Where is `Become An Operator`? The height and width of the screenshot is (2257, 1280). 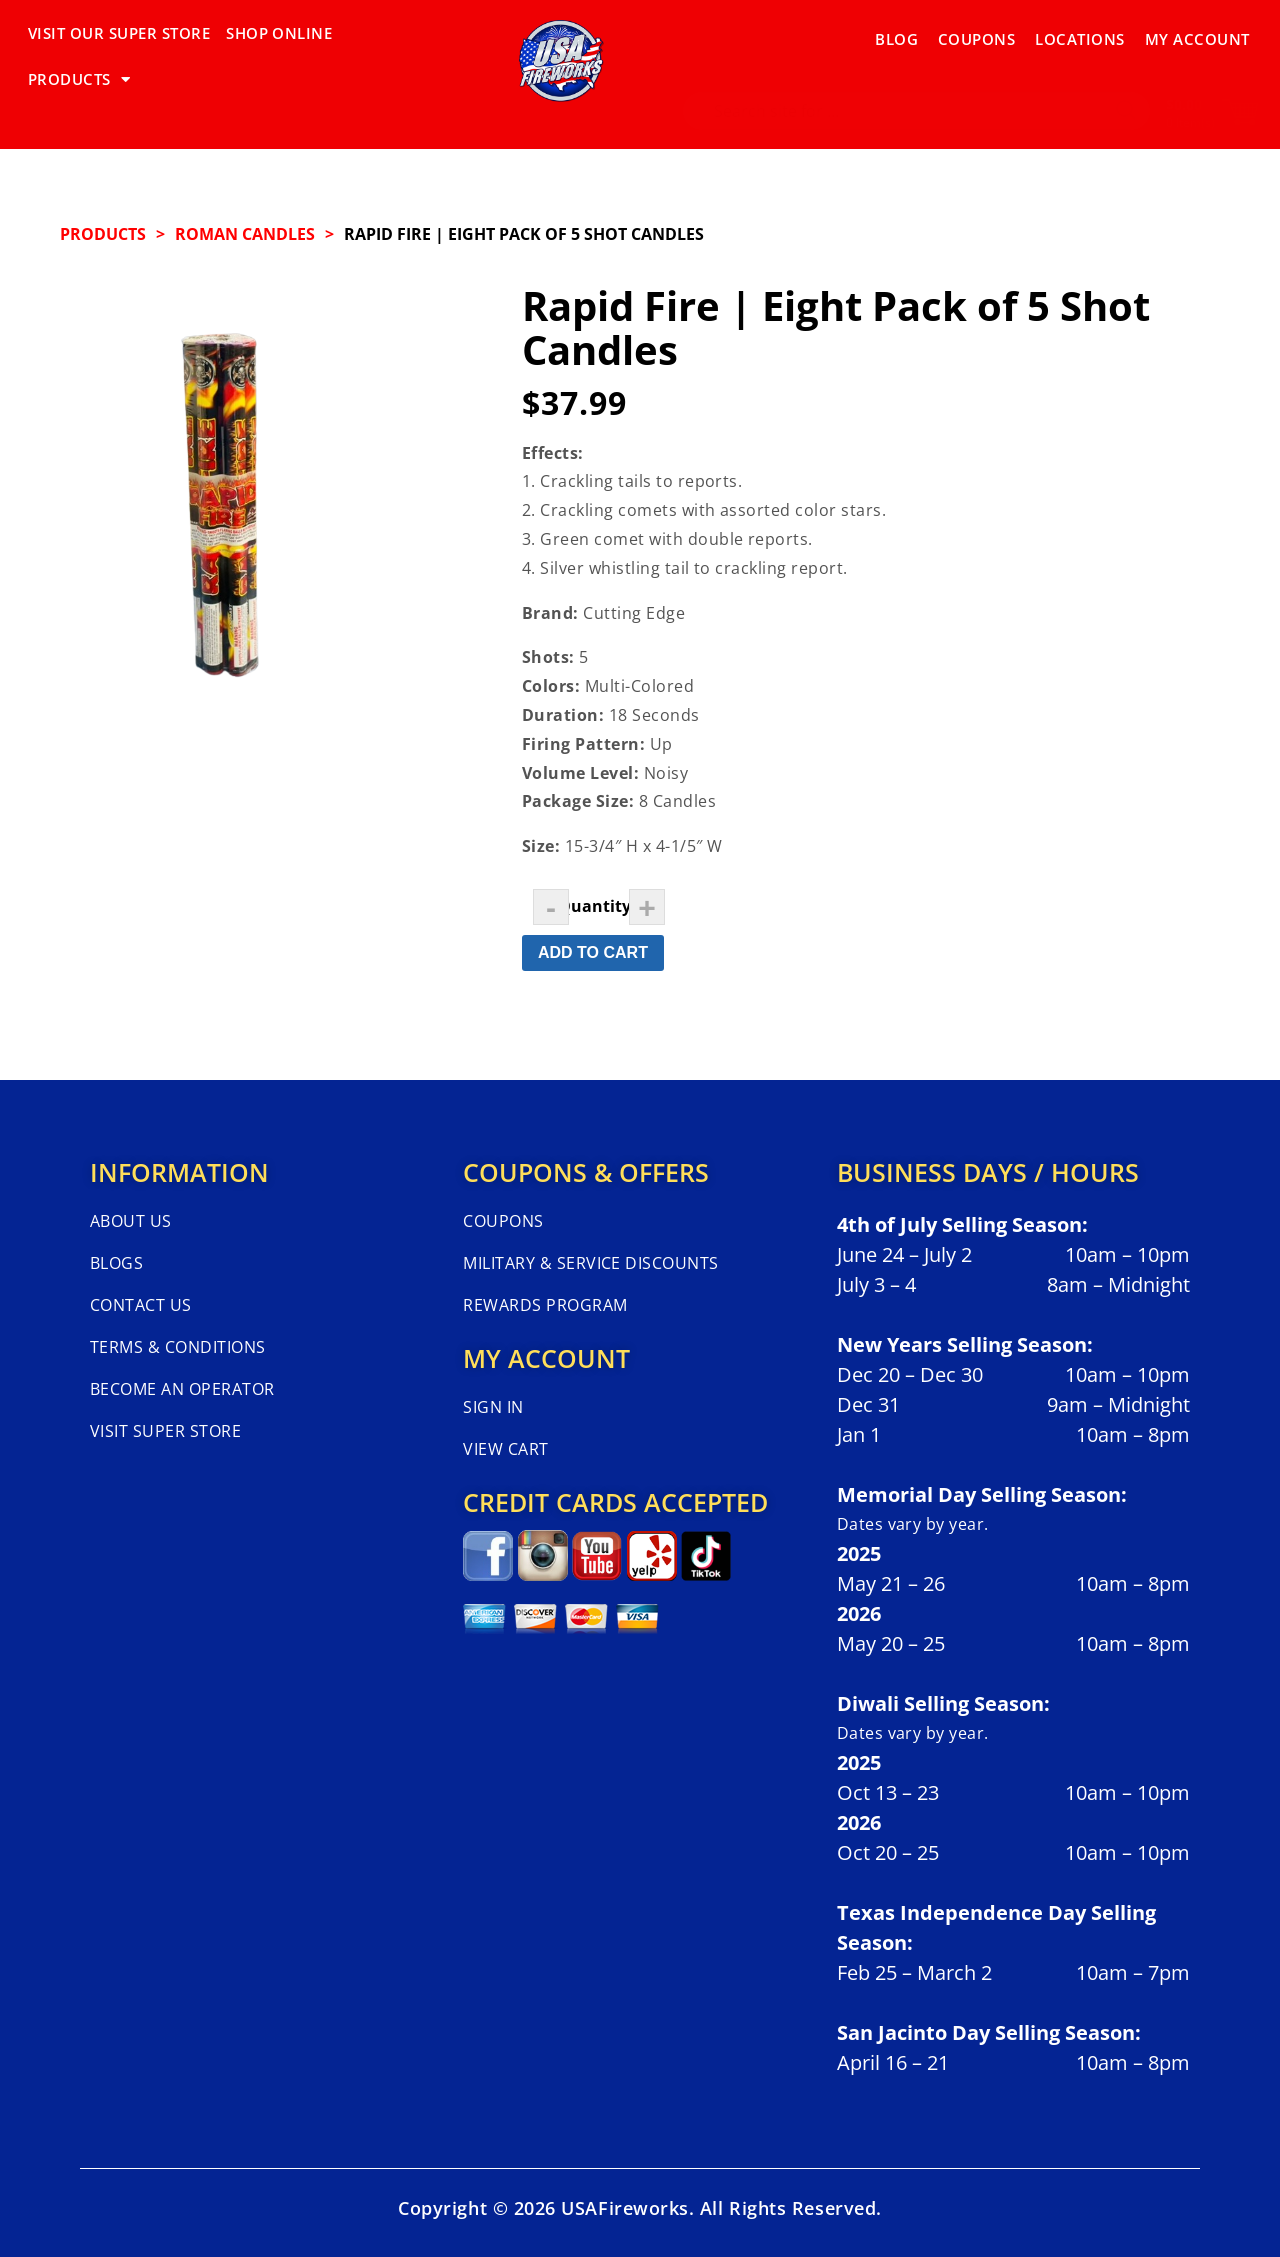
Become An Operator is located at coordinates (182, 1389).